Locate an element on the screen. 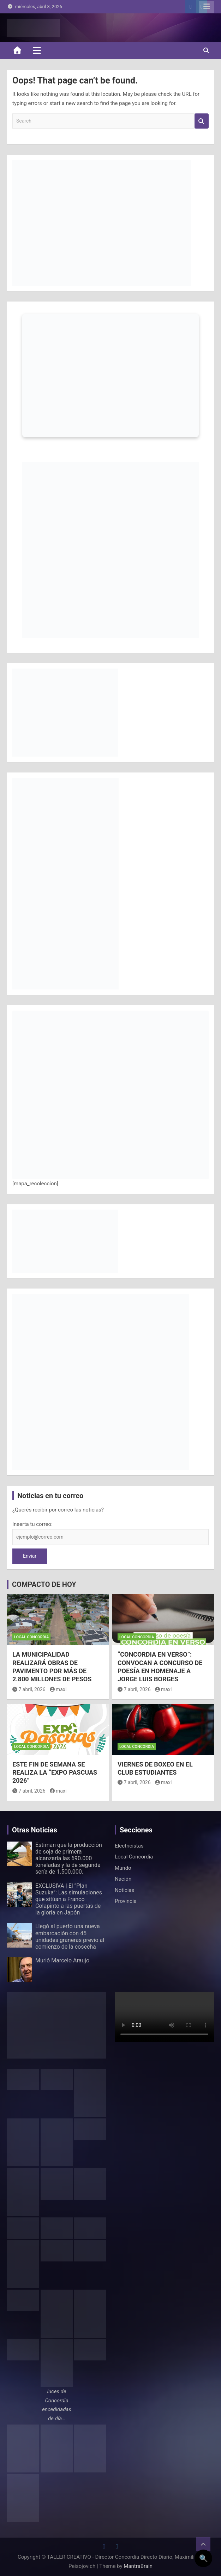  MantraBrain is located at coordinates (138, 2566).